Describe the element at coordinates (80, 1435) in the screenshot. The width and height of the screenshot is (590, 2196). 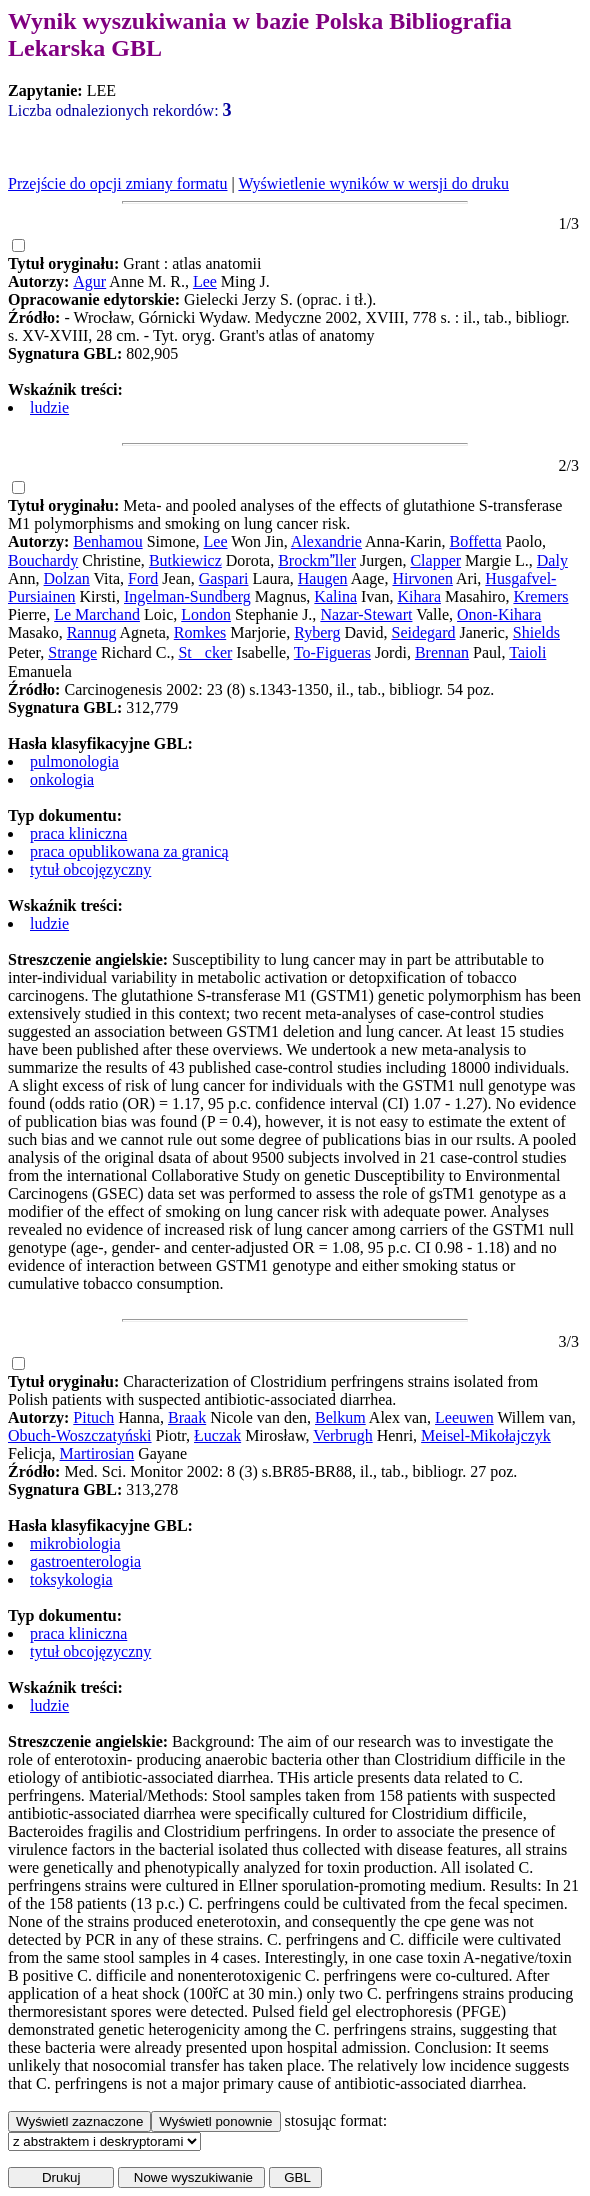
I see `Obuch-Woszczatyński` at that location.